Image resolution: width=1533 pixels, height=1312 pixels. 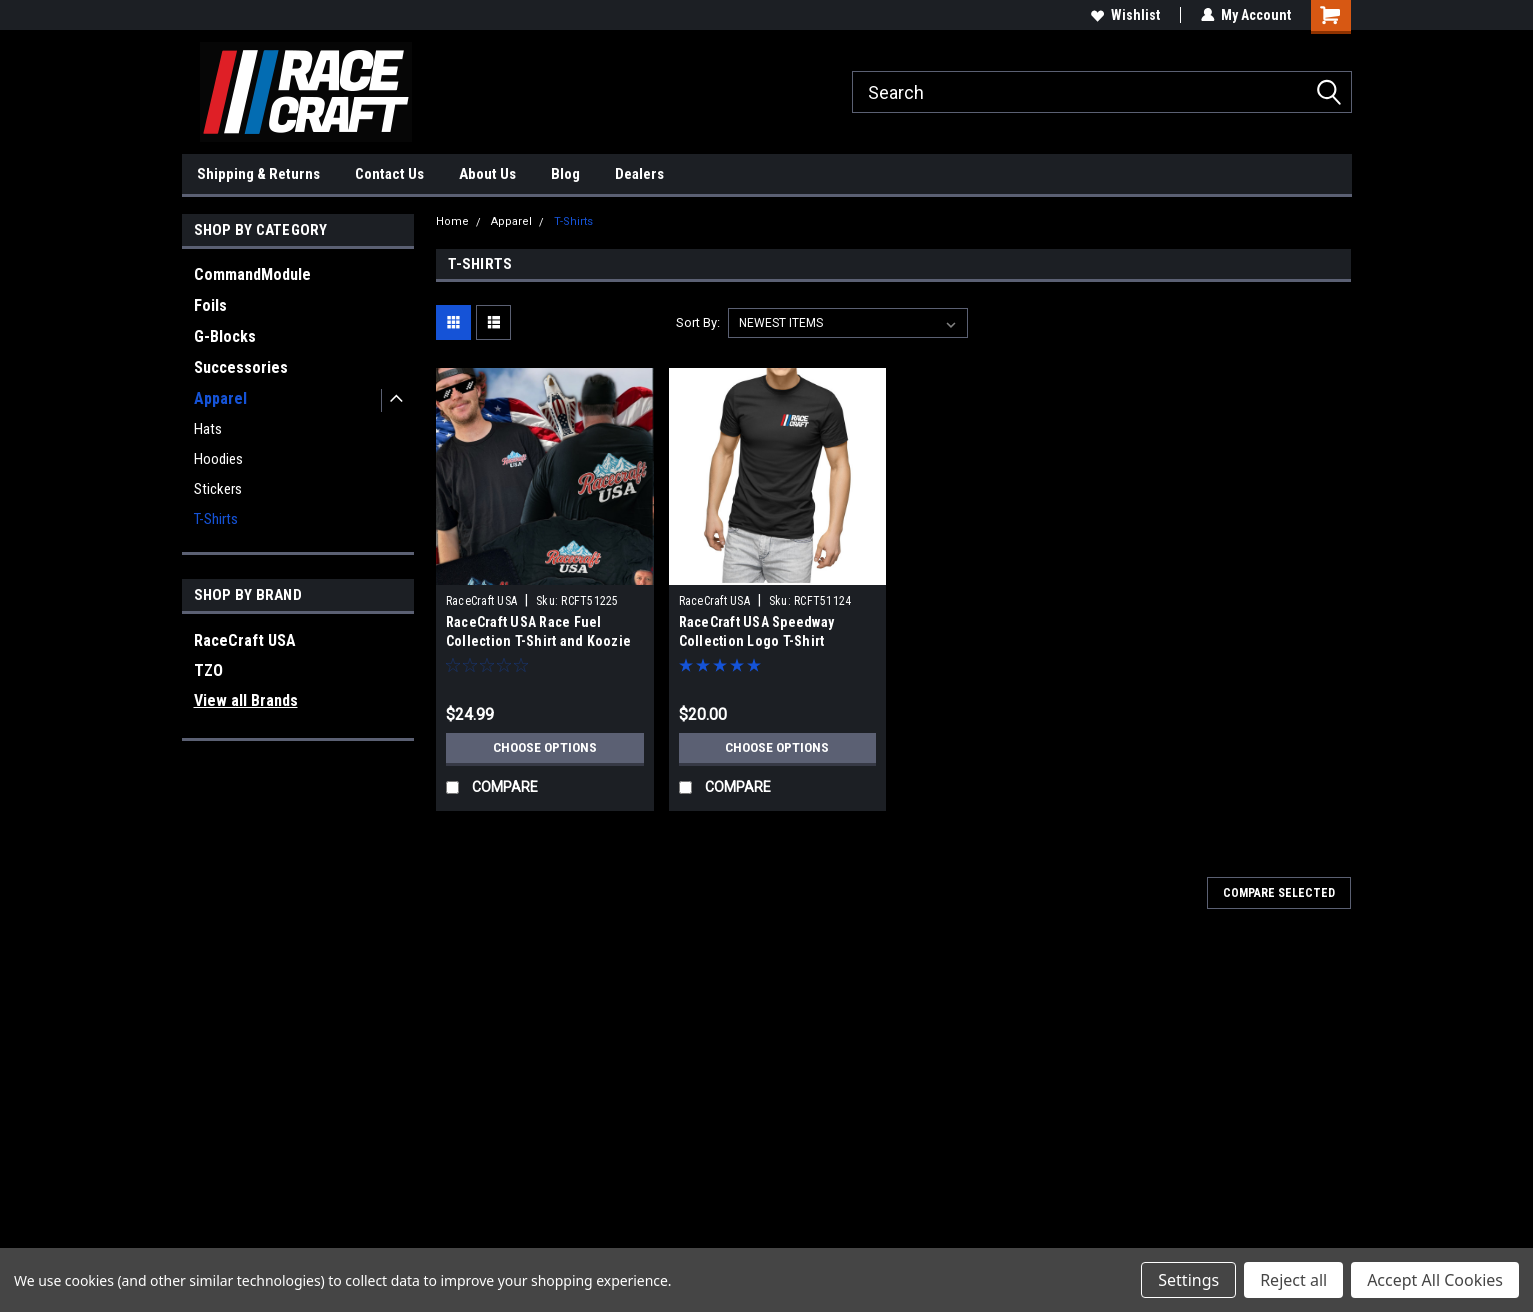 What do you see at coordinates (538, 641) in the screenshot?
I see `RaceCraft USA Race Fuel Collection T-Shirt and Koozie Combo` at bounding box center [538, 641].